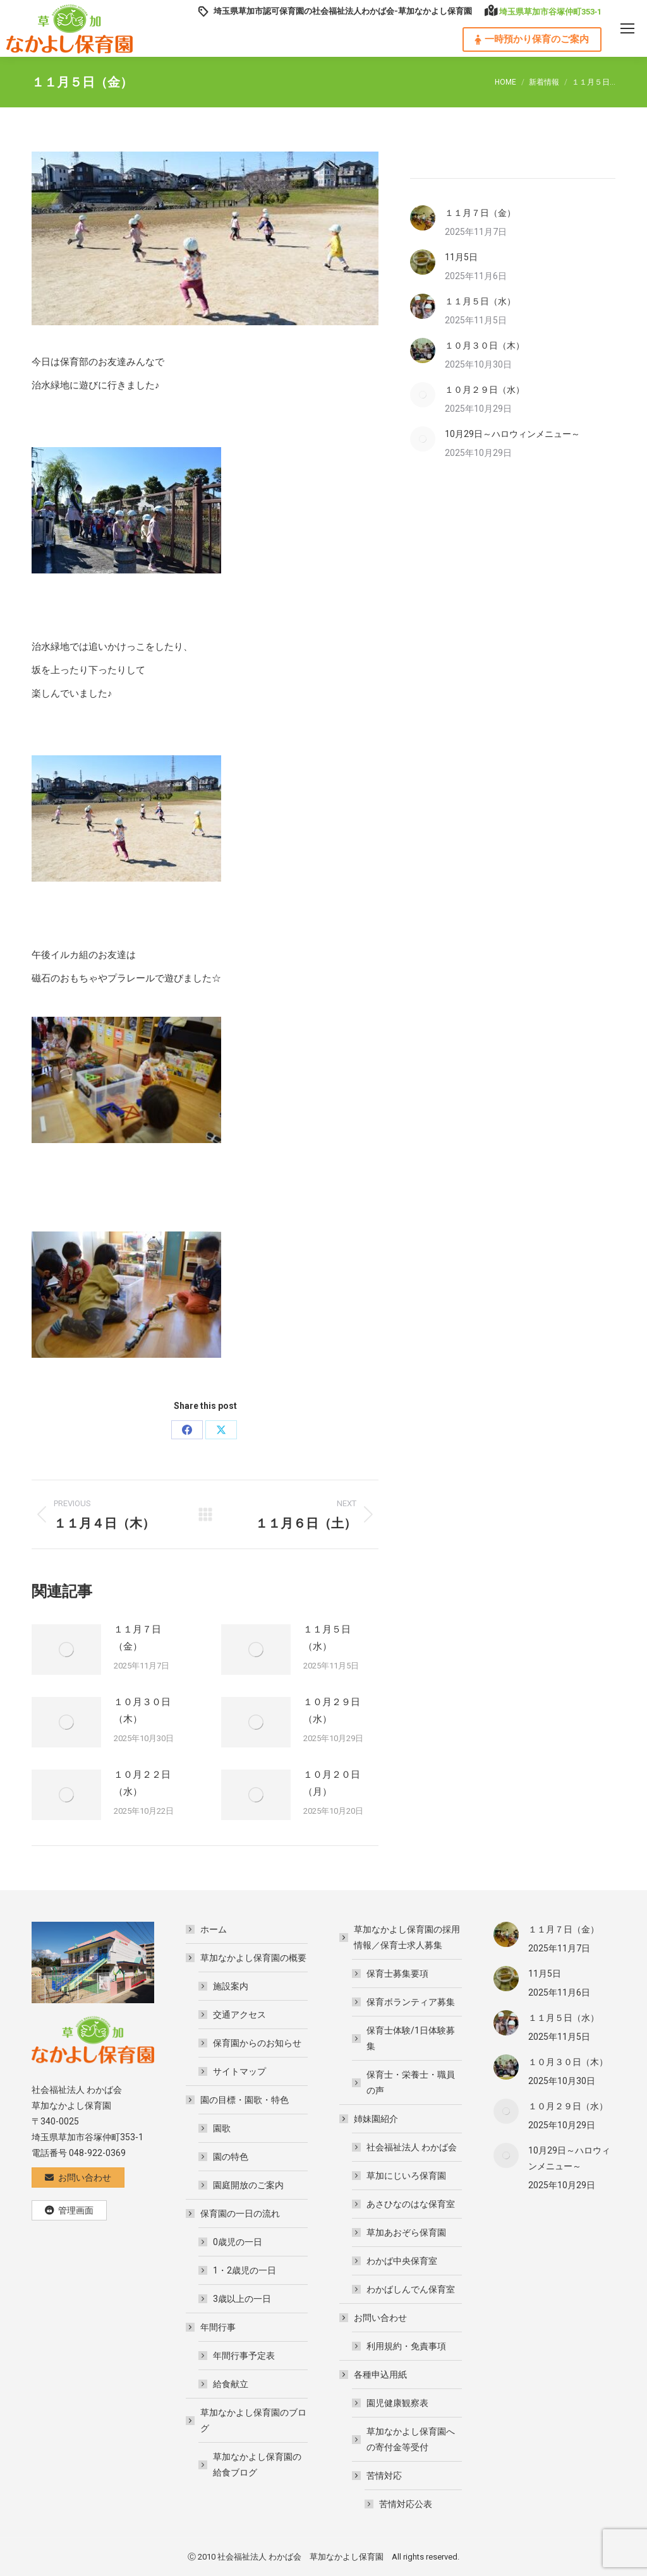  What do you see at coordinates (222, 2128) in the screenshot?
I see `園歌` at bounding box center [222, 2128].